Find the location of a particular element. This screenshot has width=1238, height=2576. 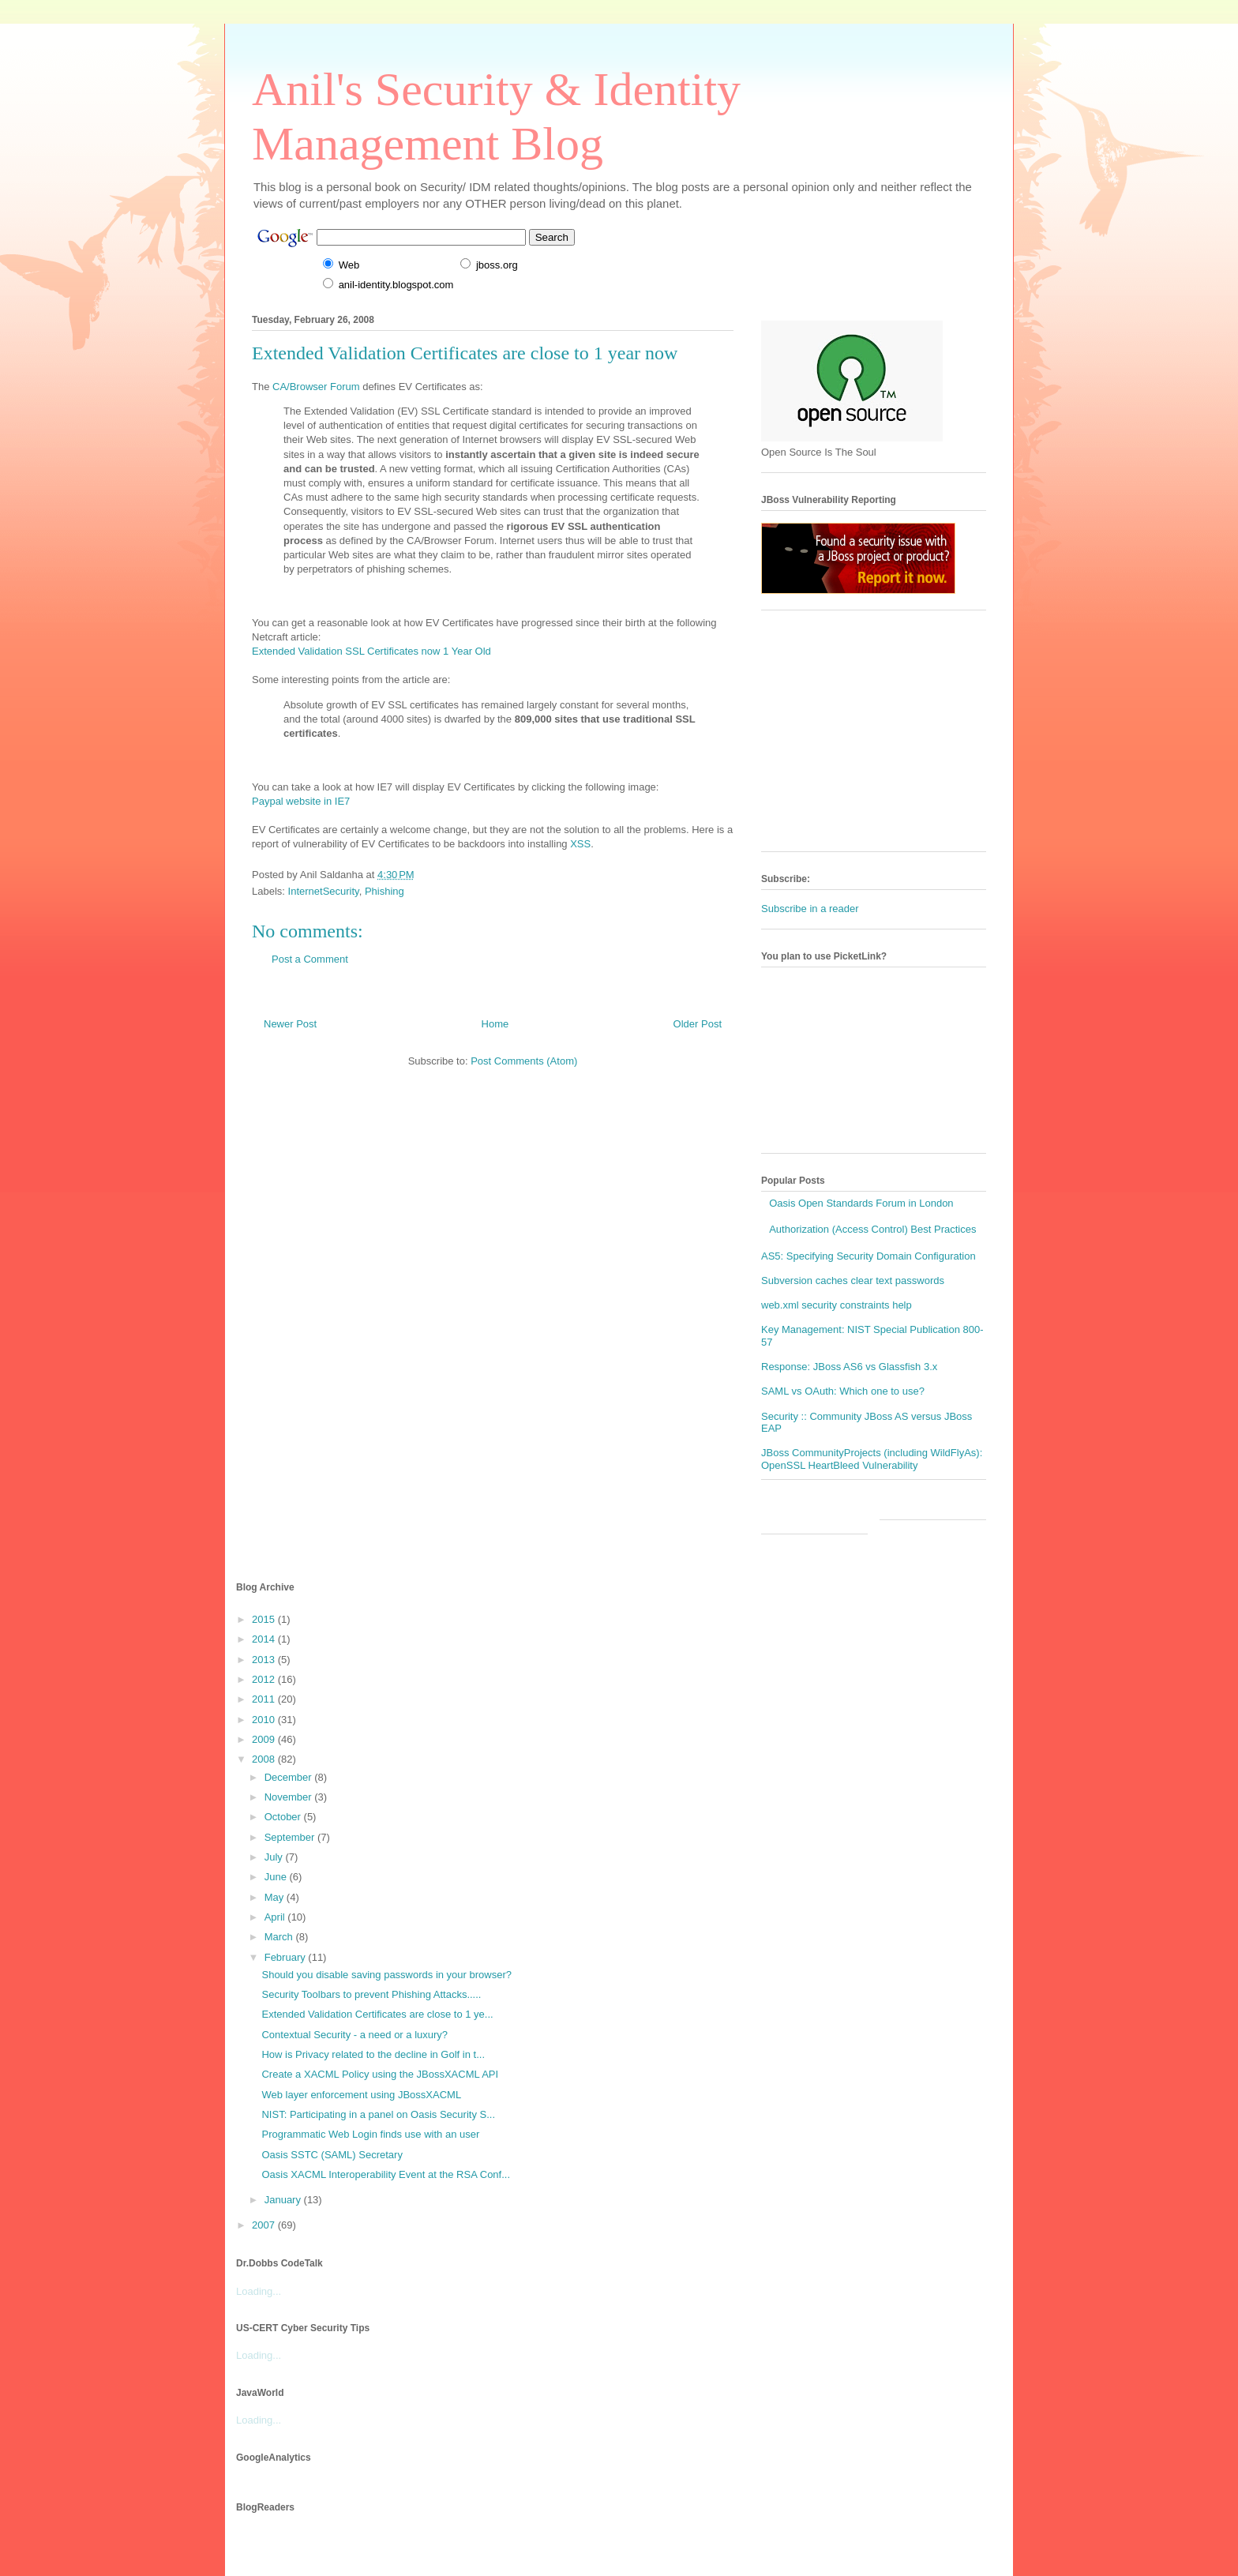

2012 is located at coordinates (265, 1679).